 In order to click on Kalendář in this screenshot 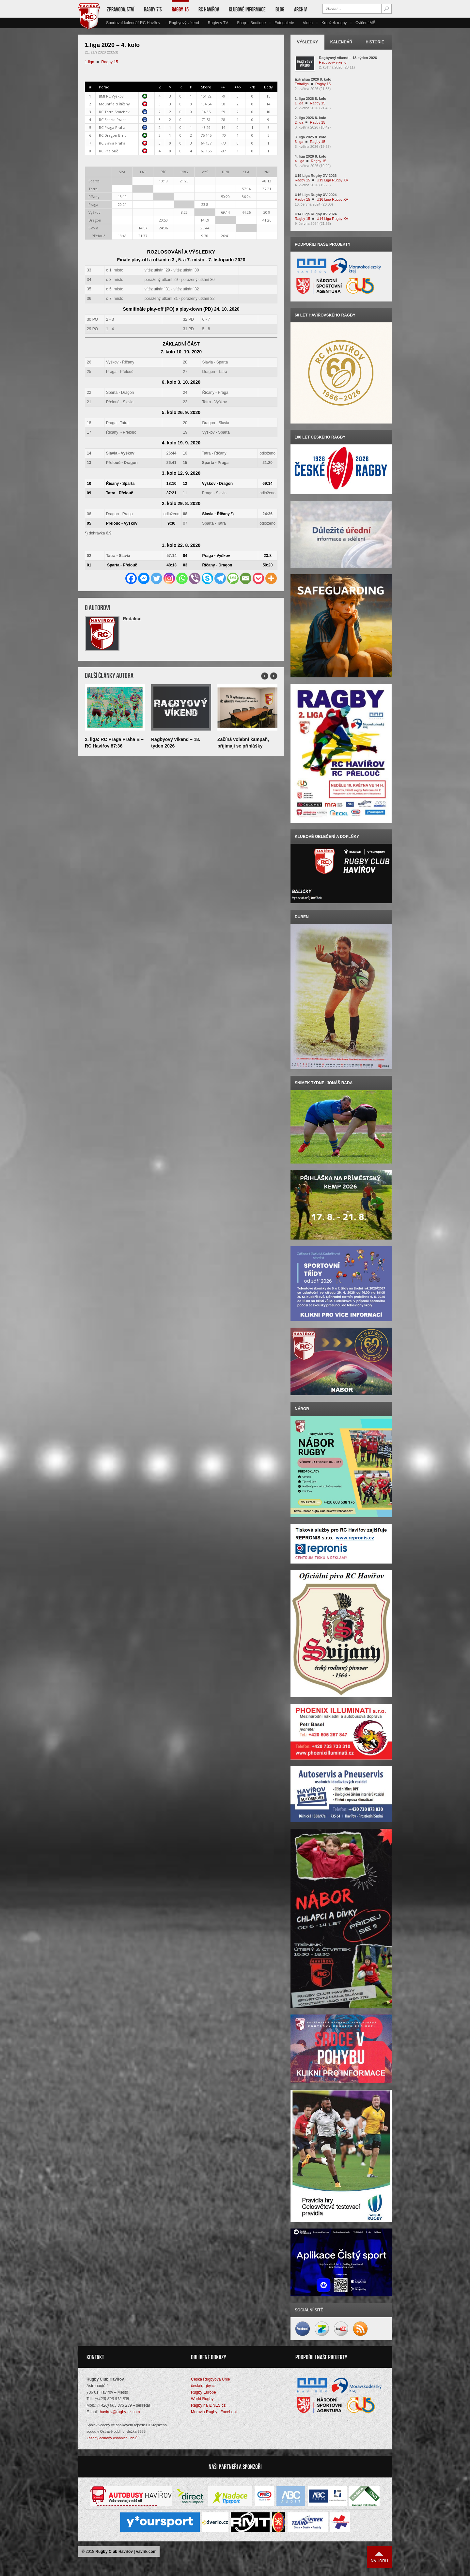, I will do `click(341, 42)`.